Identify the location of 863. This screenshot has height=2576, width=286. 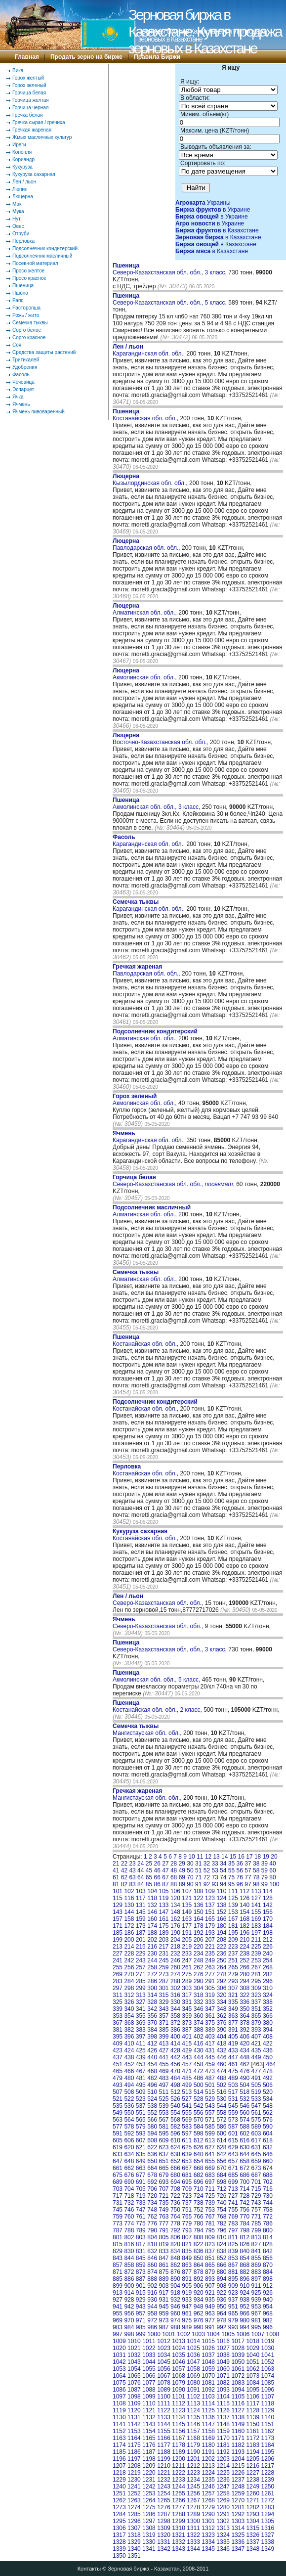
(187, 2265).